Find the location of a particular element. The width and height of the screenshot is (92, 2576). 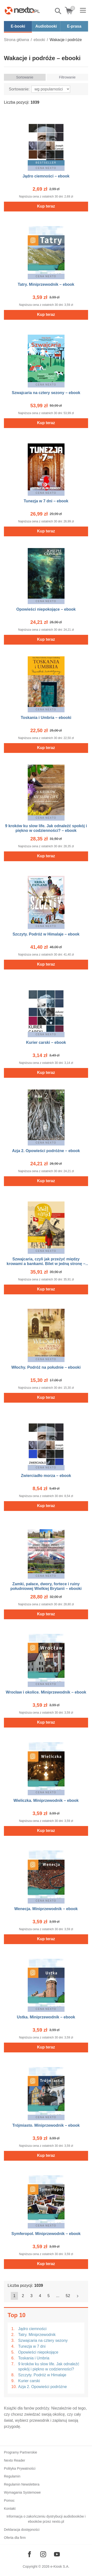

Wrocław i okolice. Miniprzewodnik – ebook is located at coordinates (46, 1692).